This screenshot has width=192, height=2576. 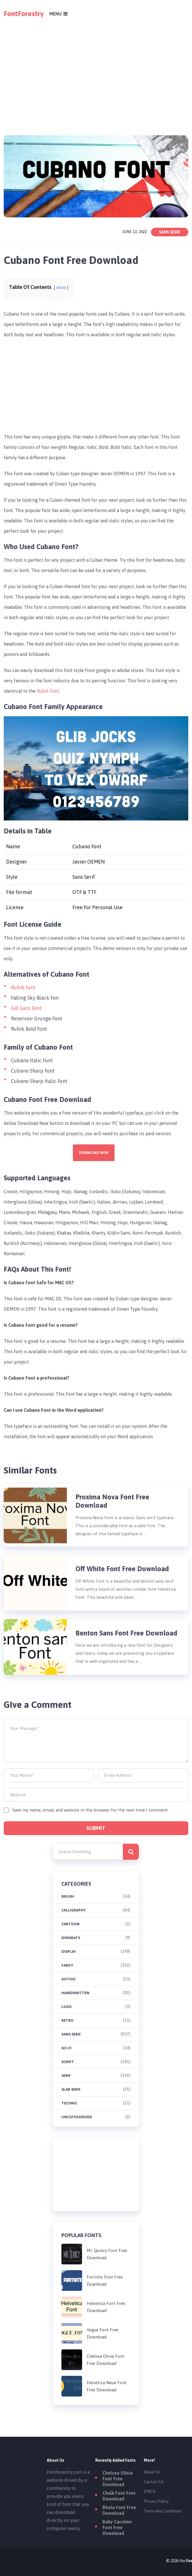 What do you see at coordinates (90, 1810) in the screenshot?
I see `Save my name, email, and website in this browser for the next time I comment.` at bounding box center [90, 1810].